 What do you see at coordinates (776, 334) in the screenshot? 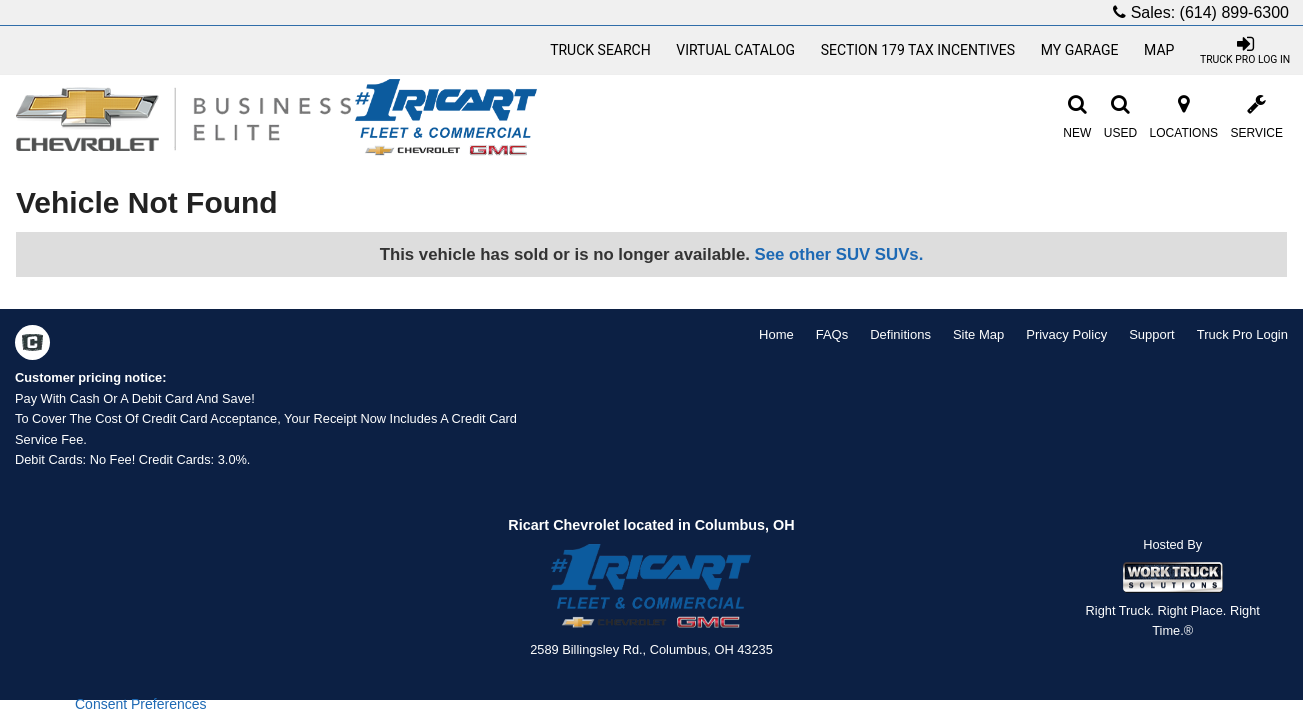
I see `Home` at bounding box center [776, 334].